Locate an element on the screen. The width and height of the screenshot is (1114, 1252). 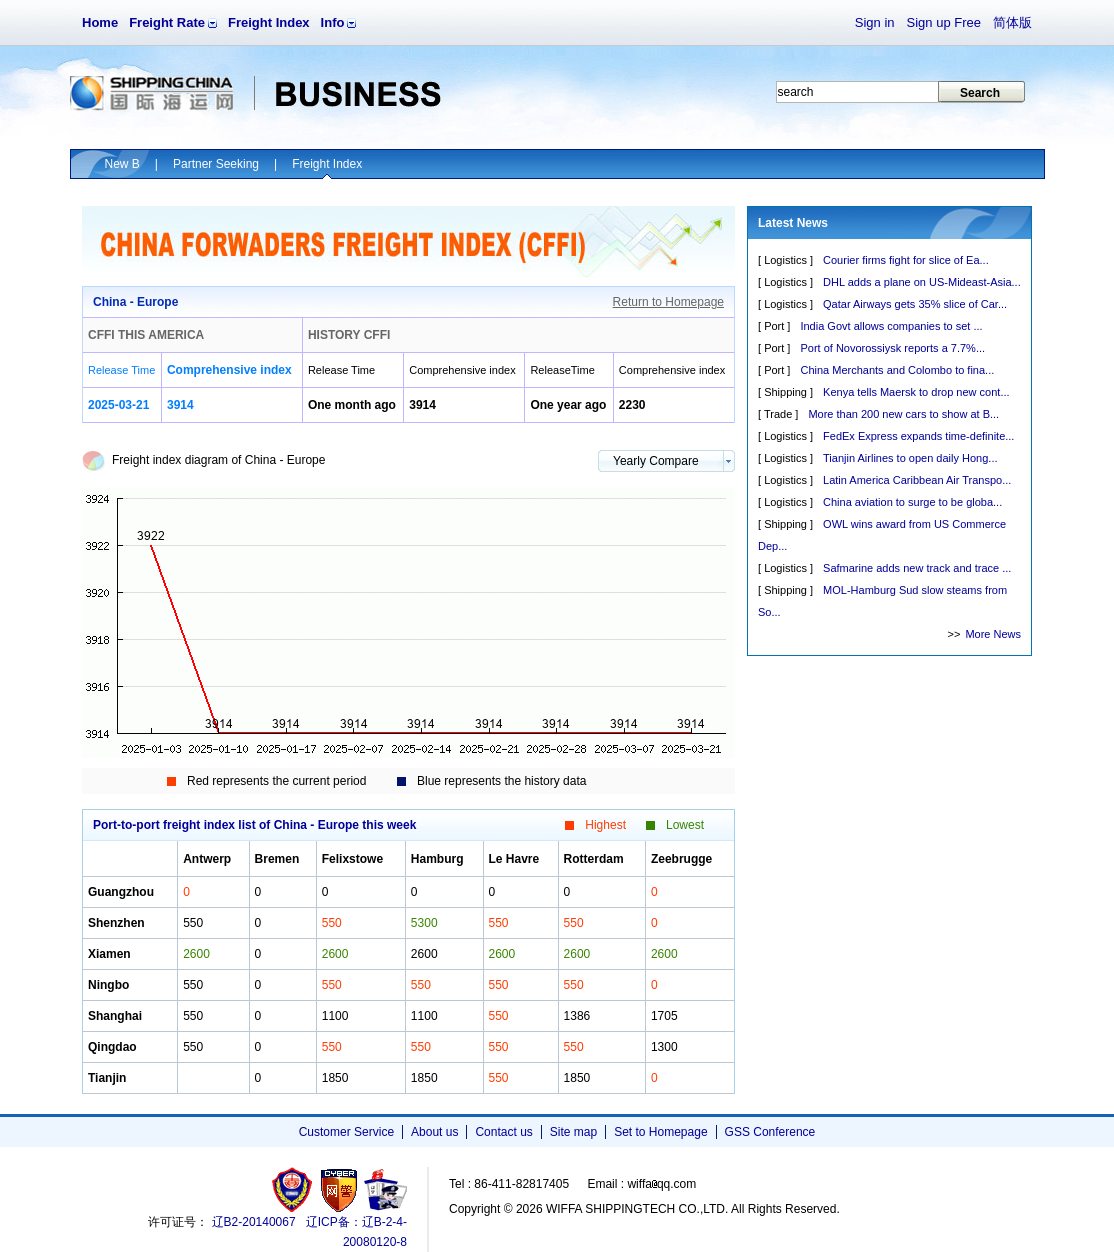
Contact us is located at coordinates (503, 1132).